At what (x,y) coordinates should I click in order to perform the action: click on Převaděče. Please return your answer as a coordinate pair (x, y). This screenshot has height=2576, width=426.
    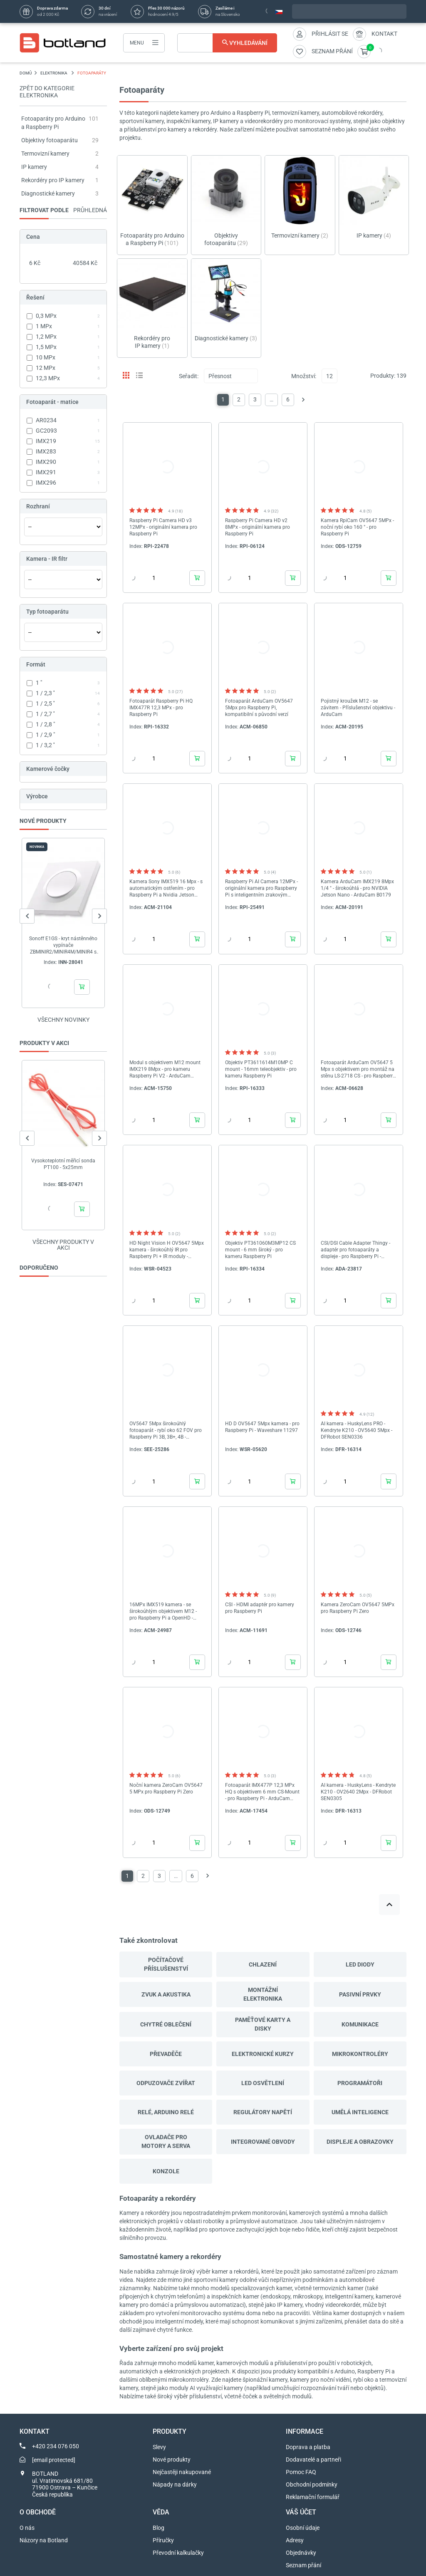
    Looking at the image, I should click on (166, 2054).